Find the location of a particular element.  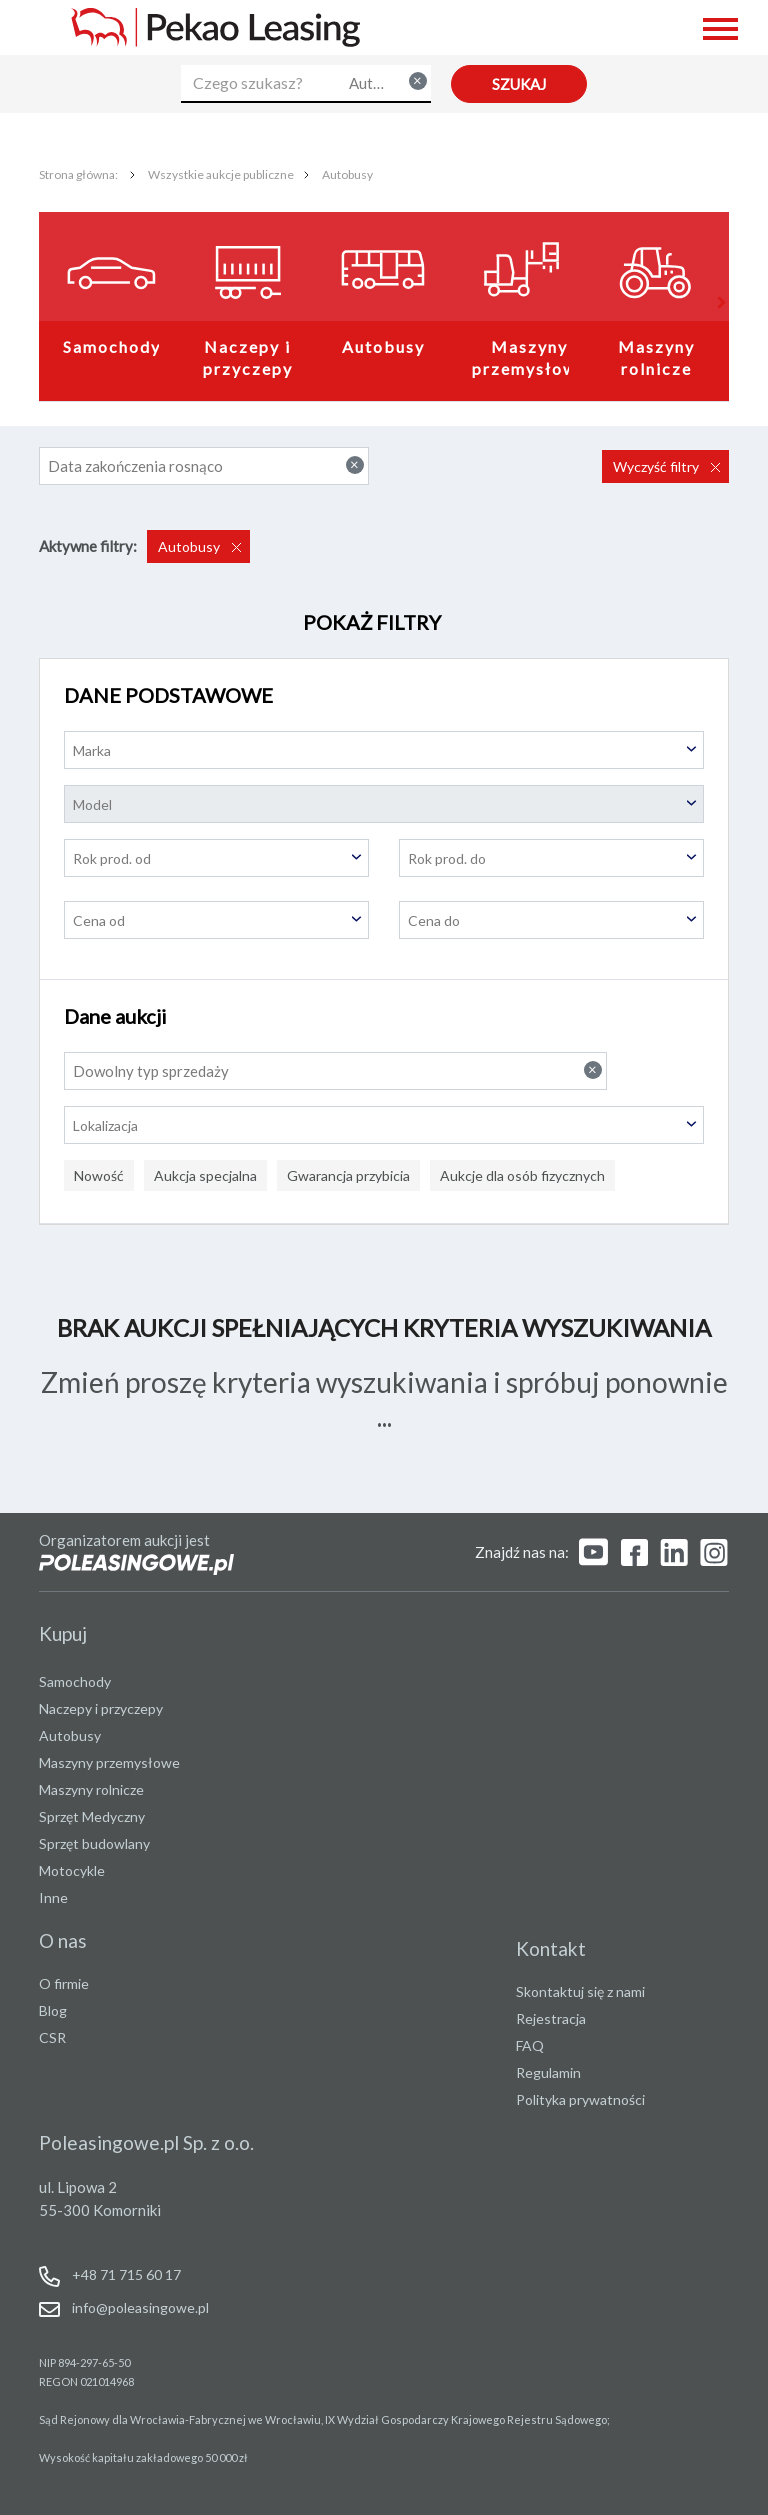

Polityka prywatności is located at coordinates (580, 2099).